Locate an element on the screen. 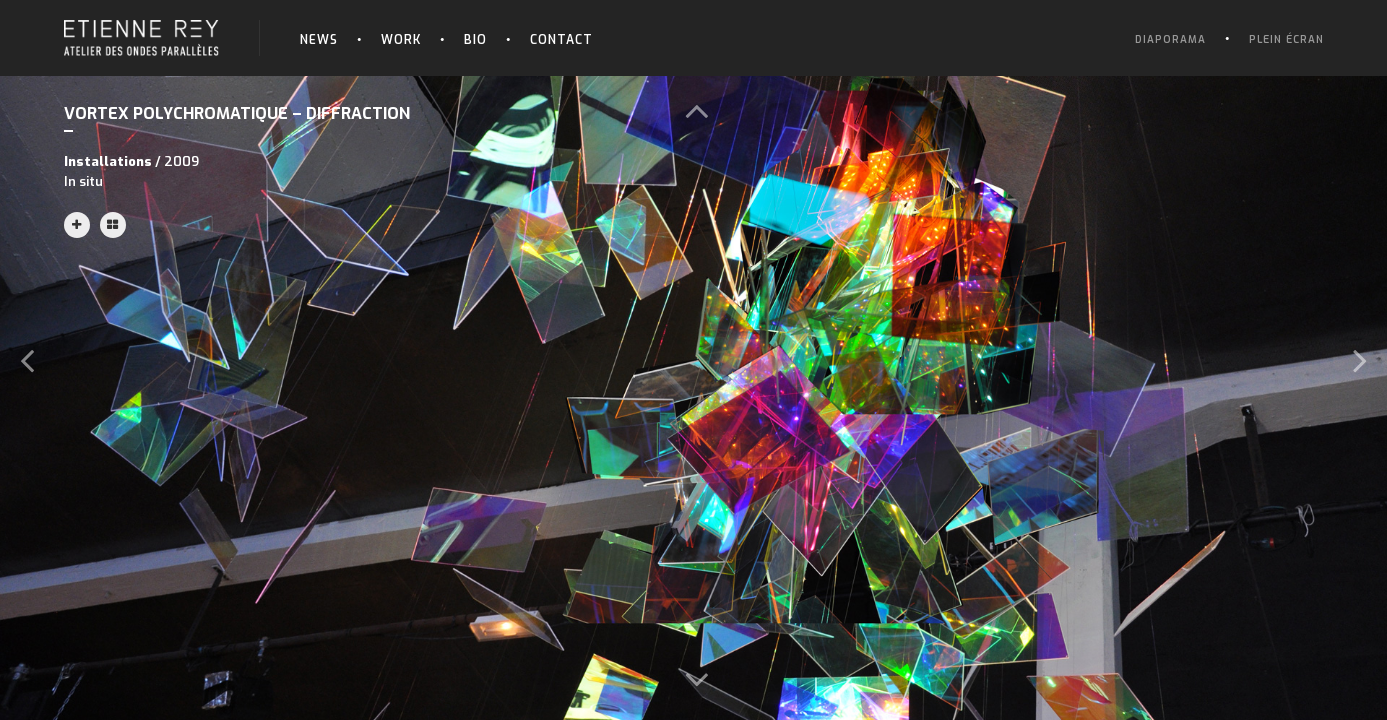 This screenshot has height=720, width=1387. Bio is located at coordinates (475, 40).